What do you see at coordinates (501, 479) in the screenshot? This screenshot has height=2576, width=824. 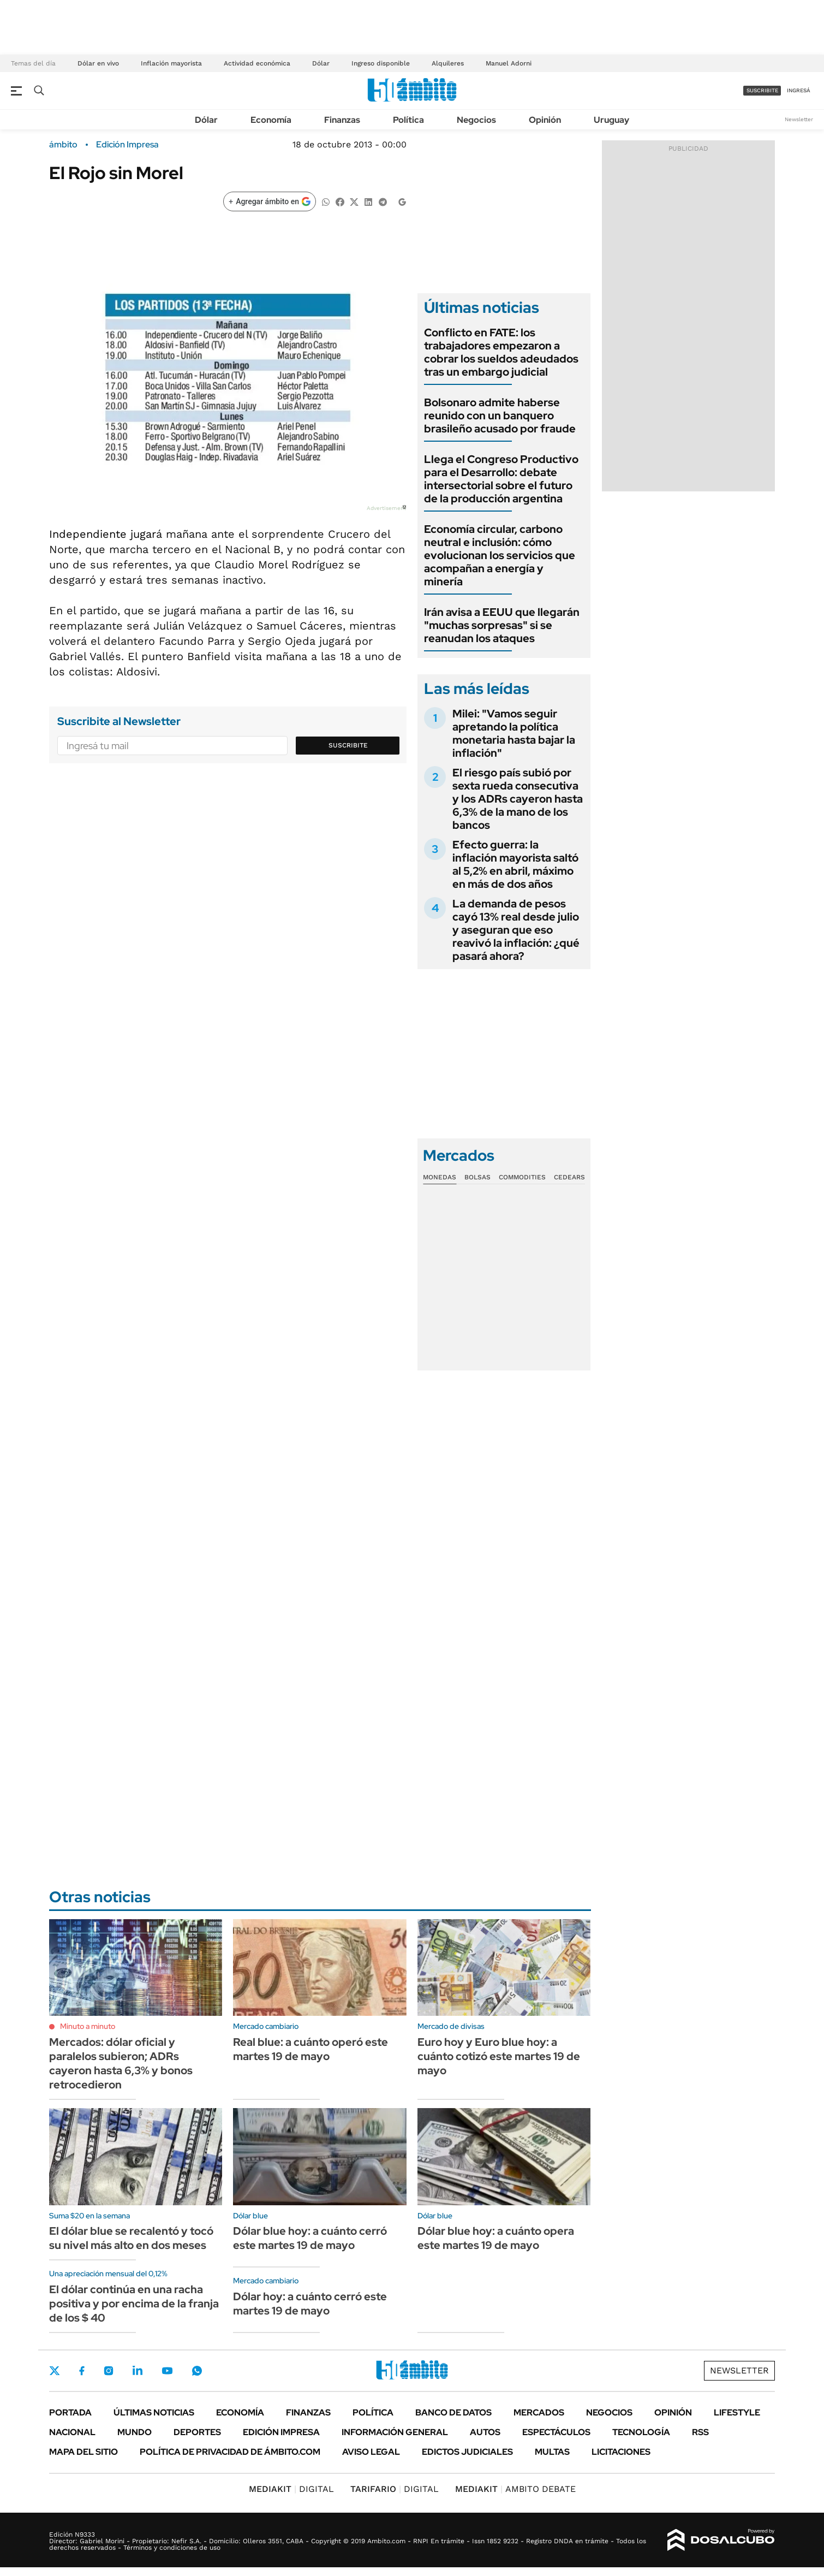 I see `Llega el Congreso Productivo para el Desarrollo: debate intersectorial sobre el futuro de la producción argentina` at bounding box center [501, 479].